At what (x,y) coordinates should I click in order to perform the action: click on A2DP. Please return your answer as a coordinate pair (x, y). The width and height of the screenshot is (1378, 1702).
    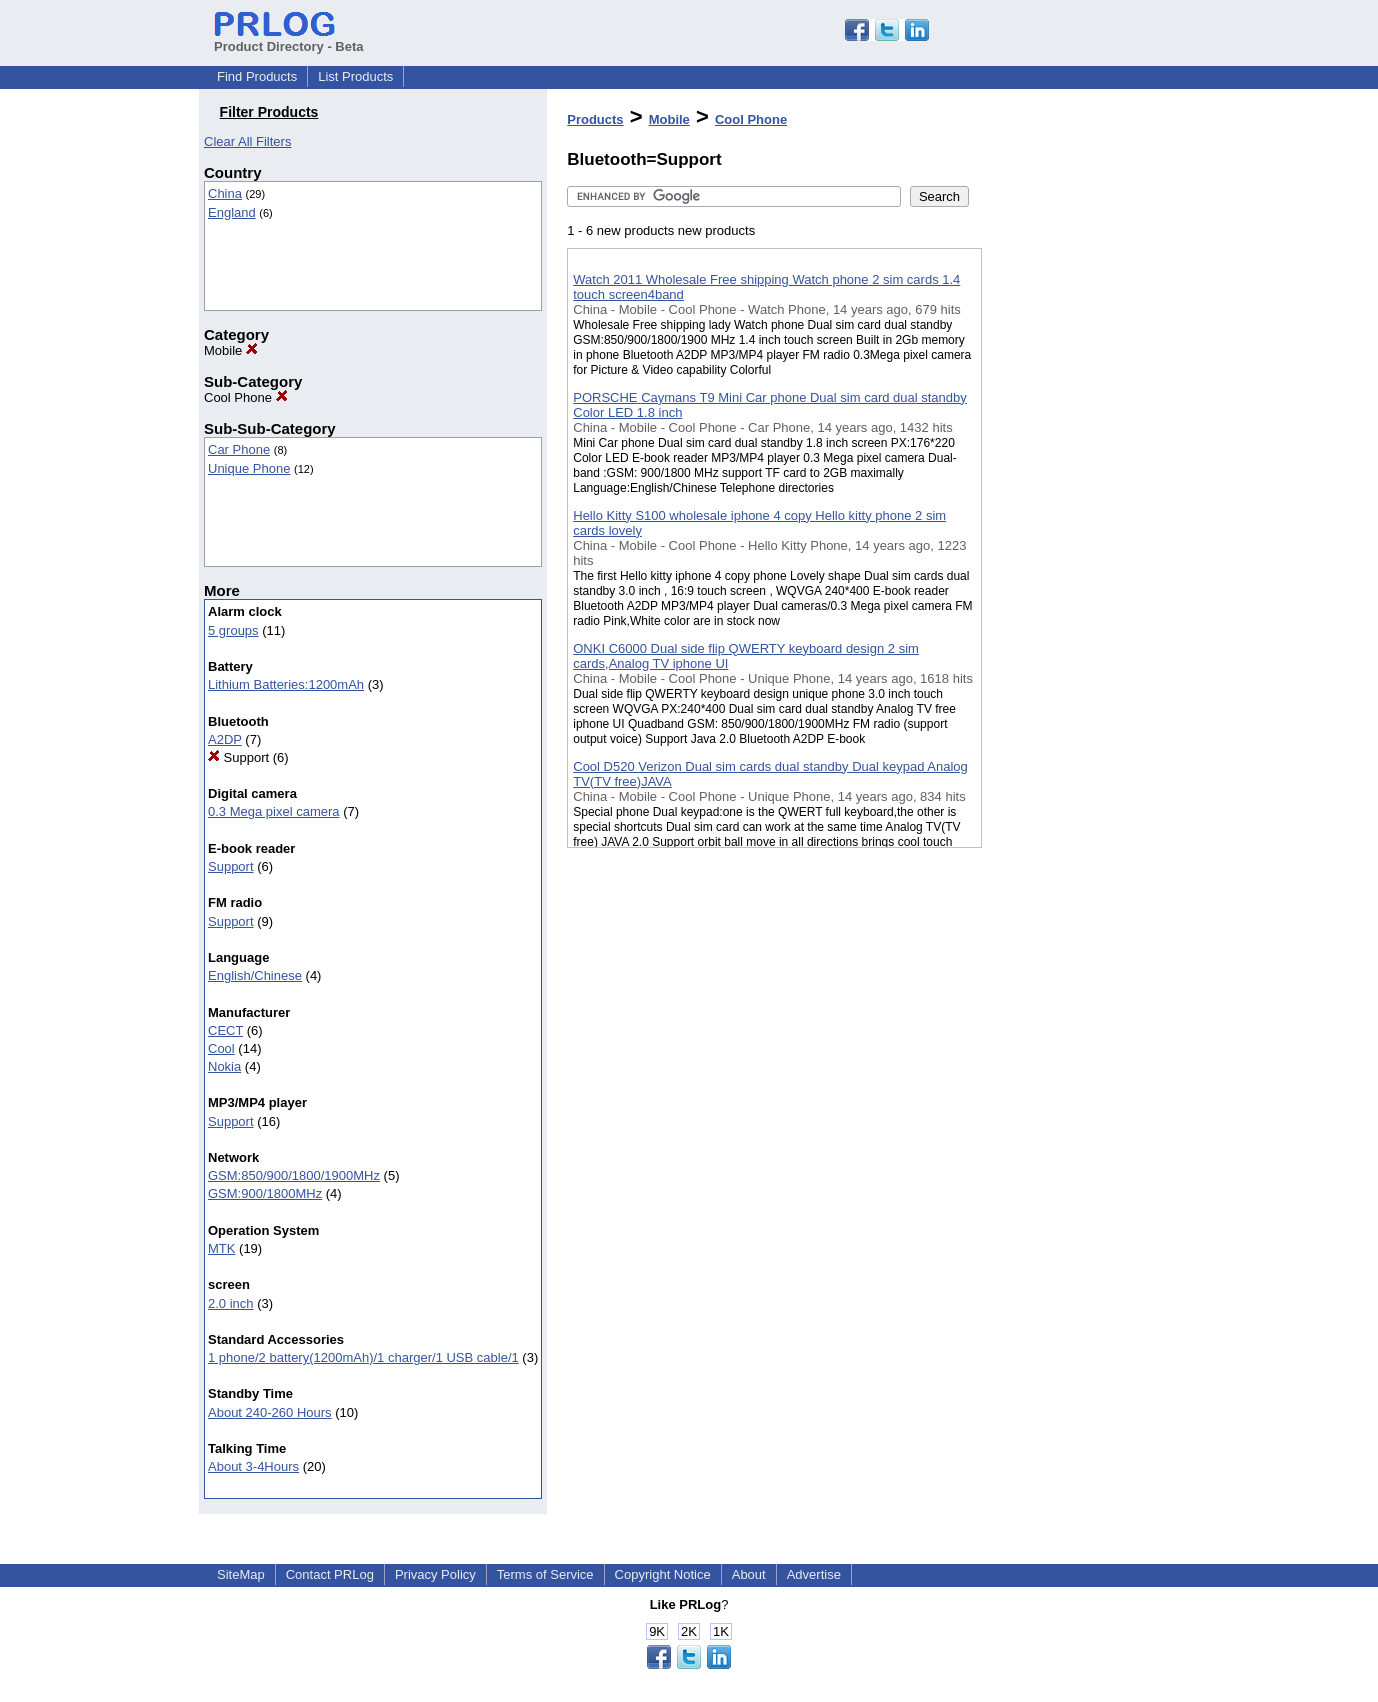
    Looking at the image, I should click on (225, 739).